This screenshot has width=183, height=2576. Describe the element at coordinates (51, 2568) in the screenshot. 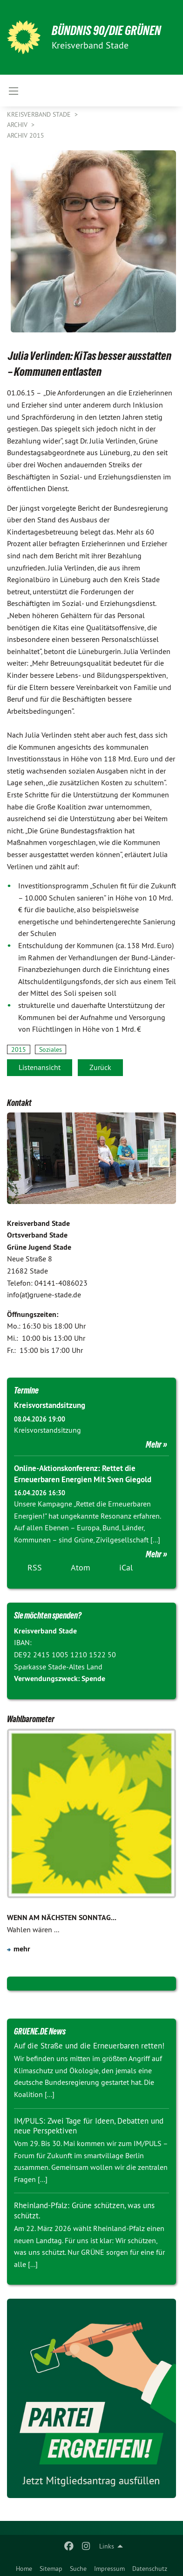

I see `Sitemap` at that location.